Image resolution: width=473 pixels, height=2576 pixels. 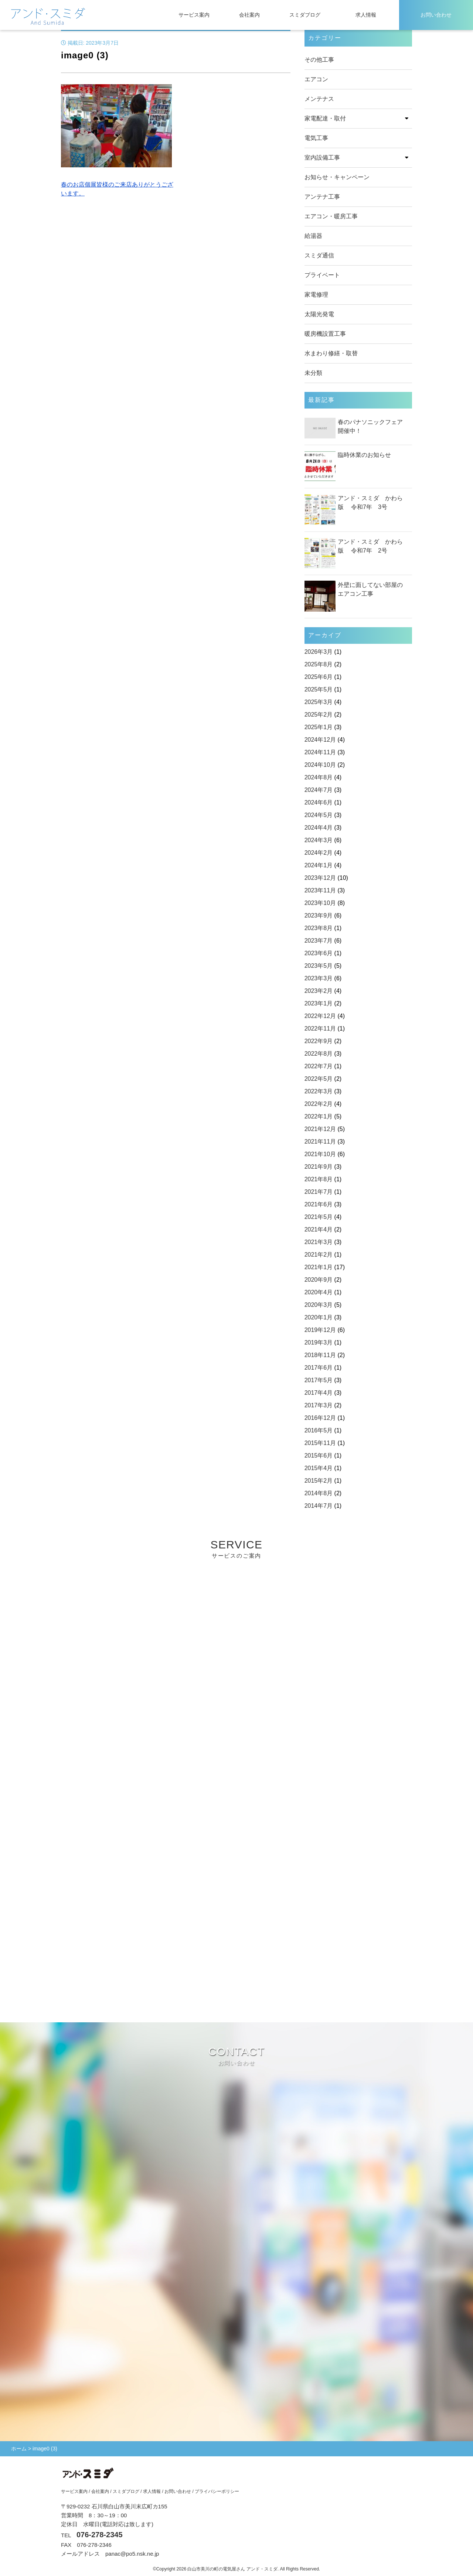 I want to click on 給湯器, so click(x=313, y=236).